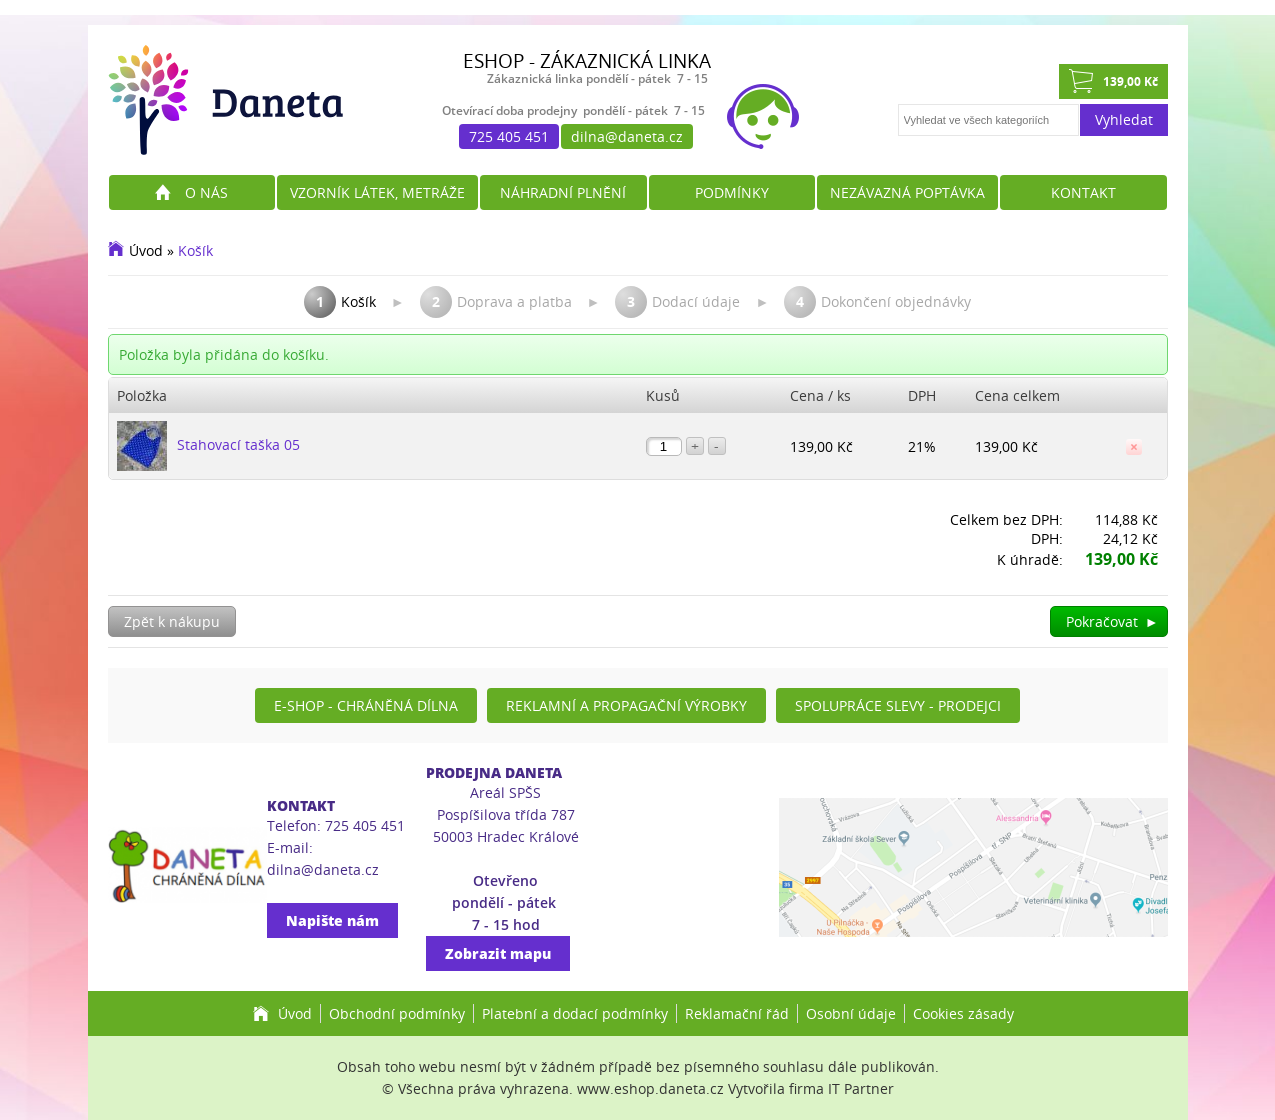  What do you see at coordinates (898, 705) in the screenshot?
I see `Spolupráce slevy - prodejci` at bounding box center [898, 705].